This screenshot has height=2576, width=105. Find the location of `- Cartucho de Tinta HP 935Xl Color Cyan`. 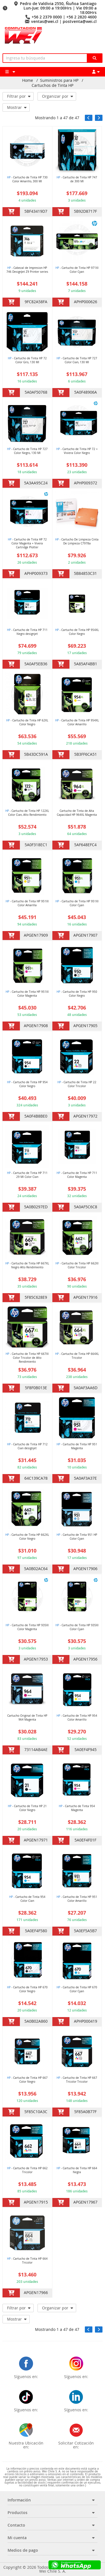

- Cartucho de Tinta HP 935Xl Color Cyan is located at coordinates (77, 1627).